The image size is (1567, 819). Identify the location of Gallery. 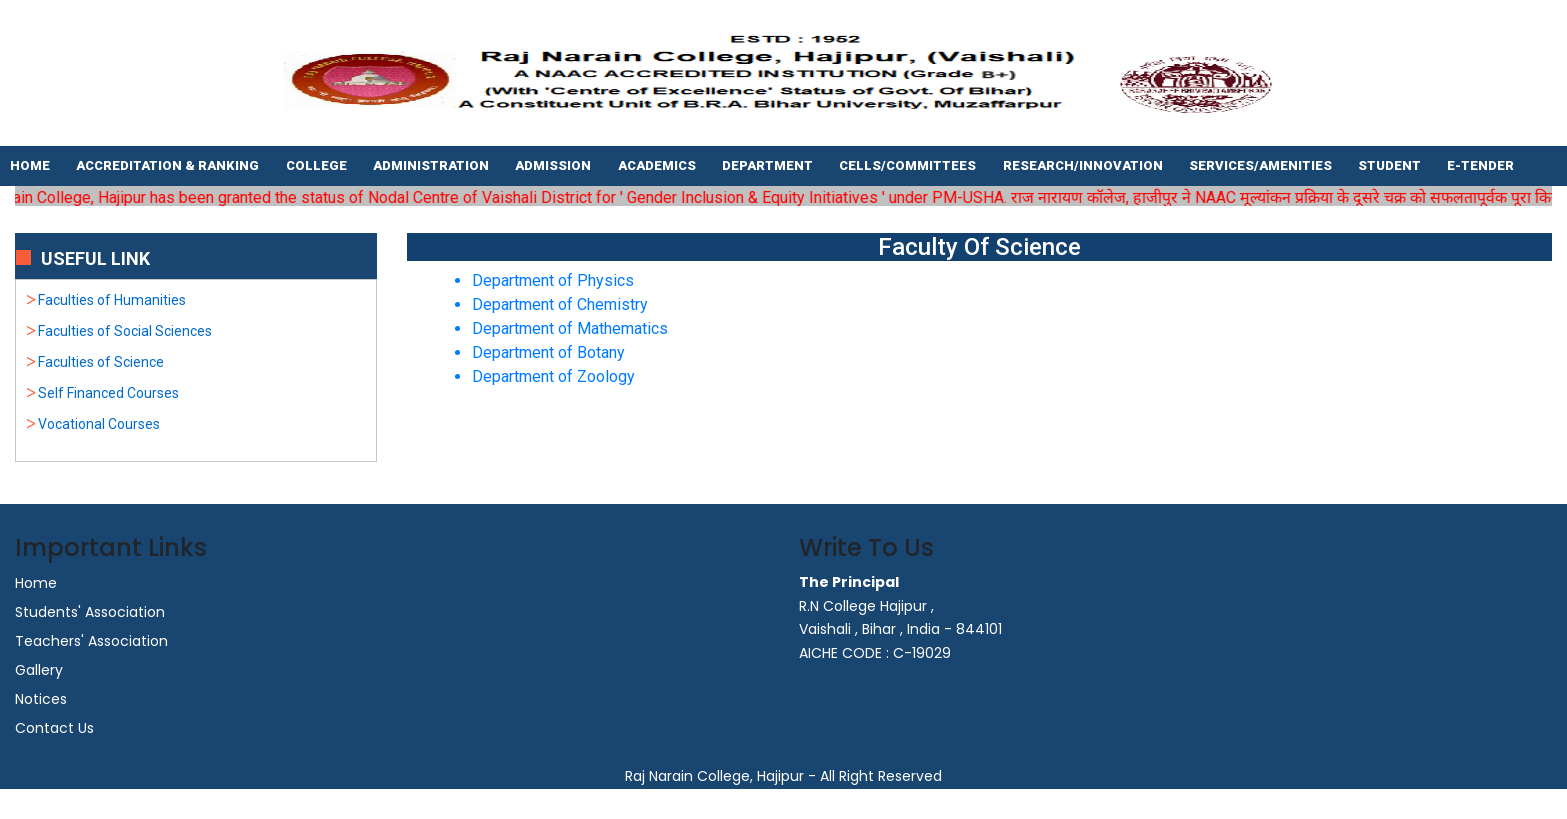
(39, 670).